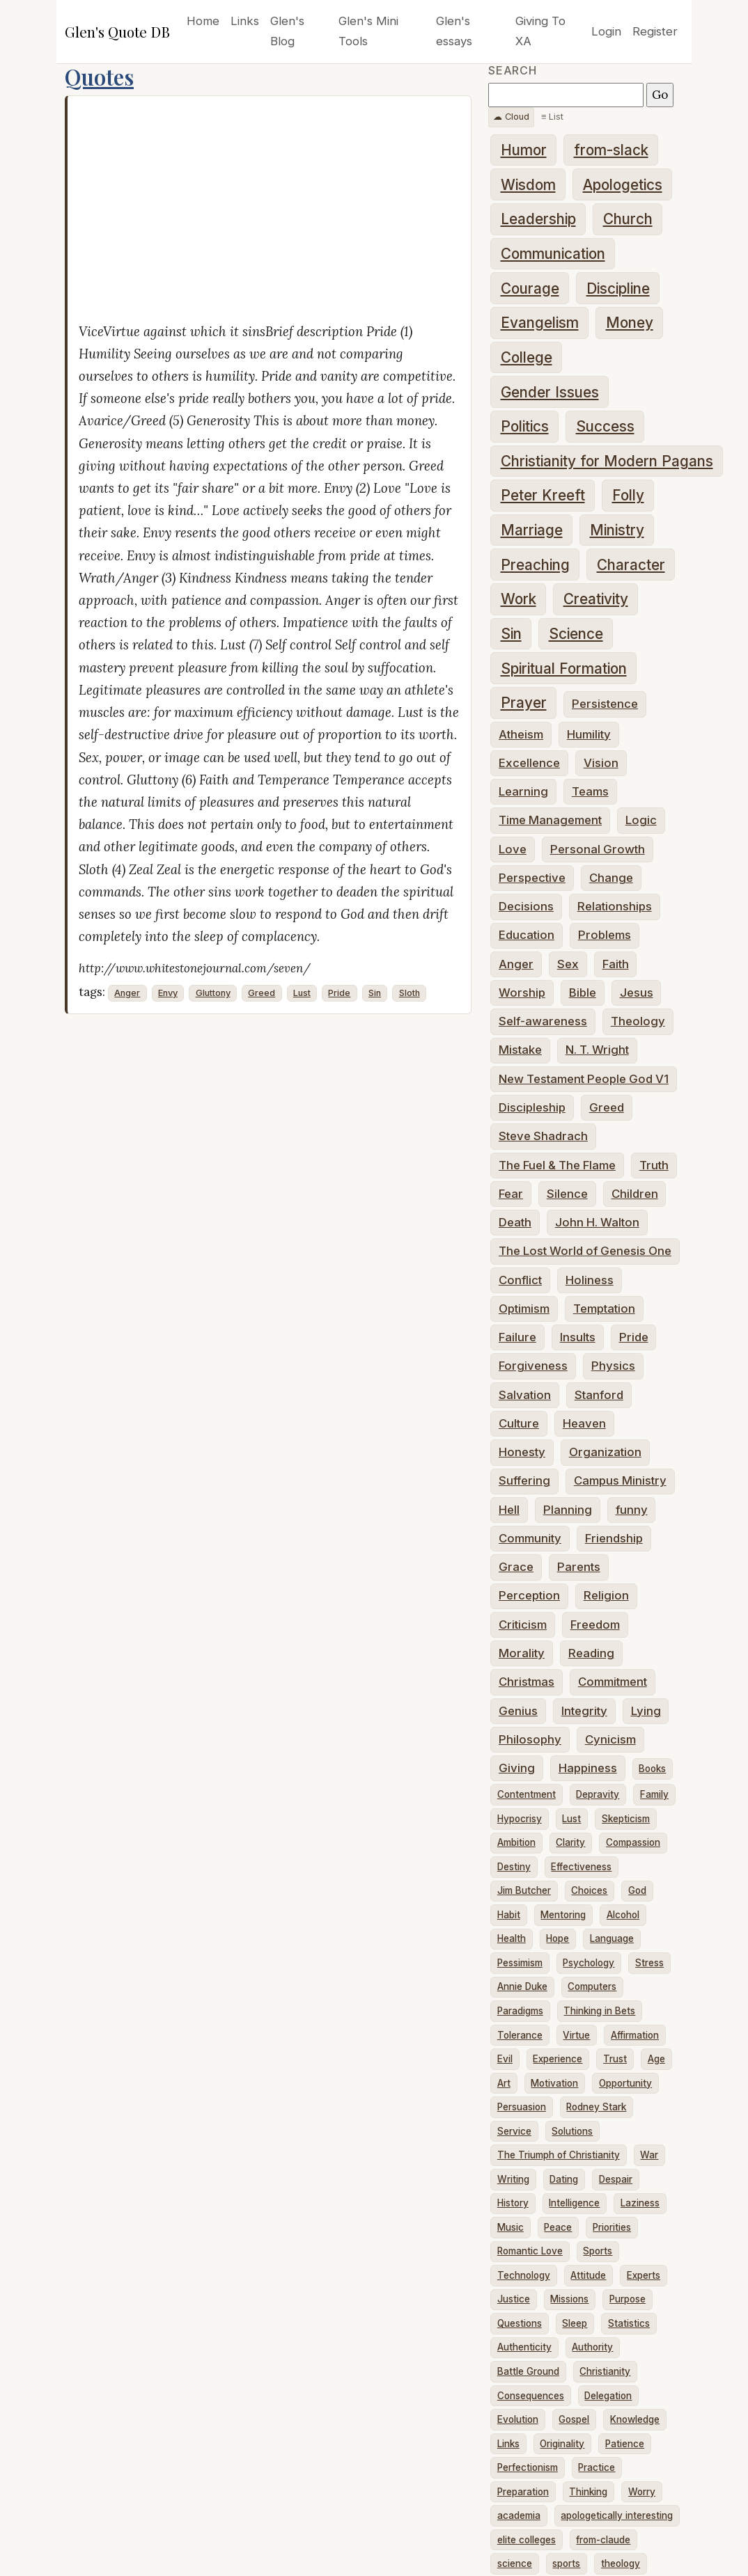  I want to click on Happiness, so click(588, 1768).